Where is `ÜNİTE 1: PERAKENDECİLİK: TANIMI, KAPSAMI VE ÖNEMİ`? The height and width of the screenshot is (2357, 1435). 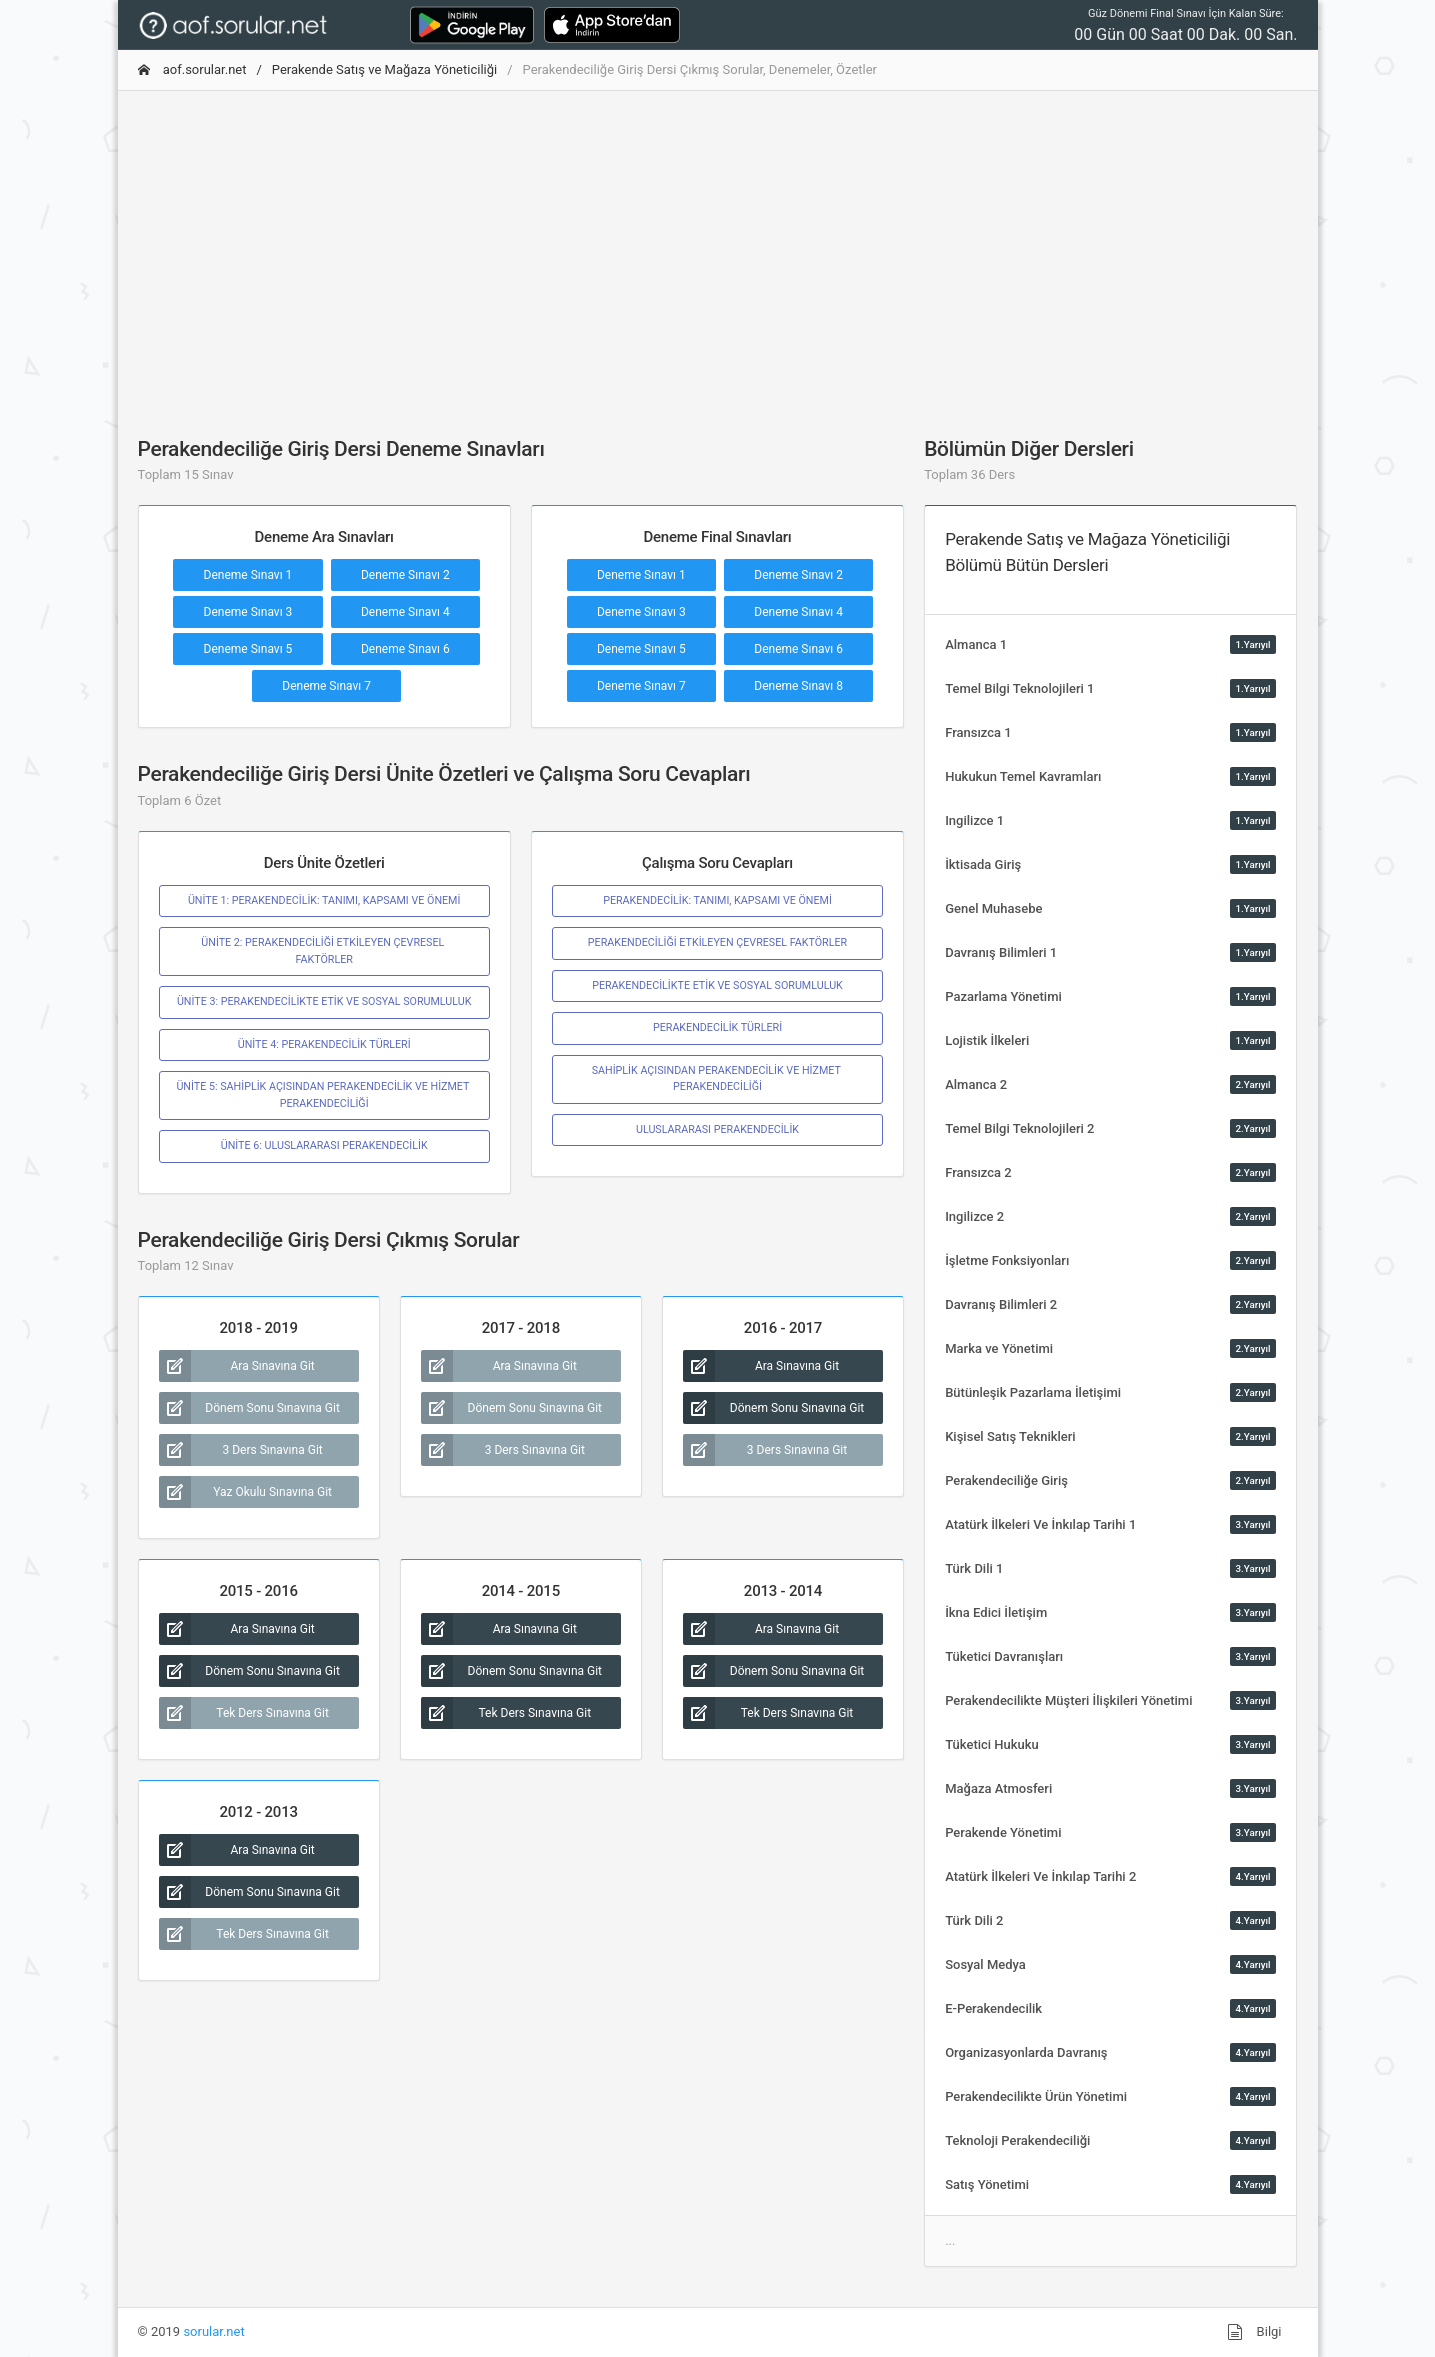
ÜNİTE 1: PERAKENDECİLİK: TANIMI, KAPSAMI VE ÖNEMİ is located at coordinates (324, 900).